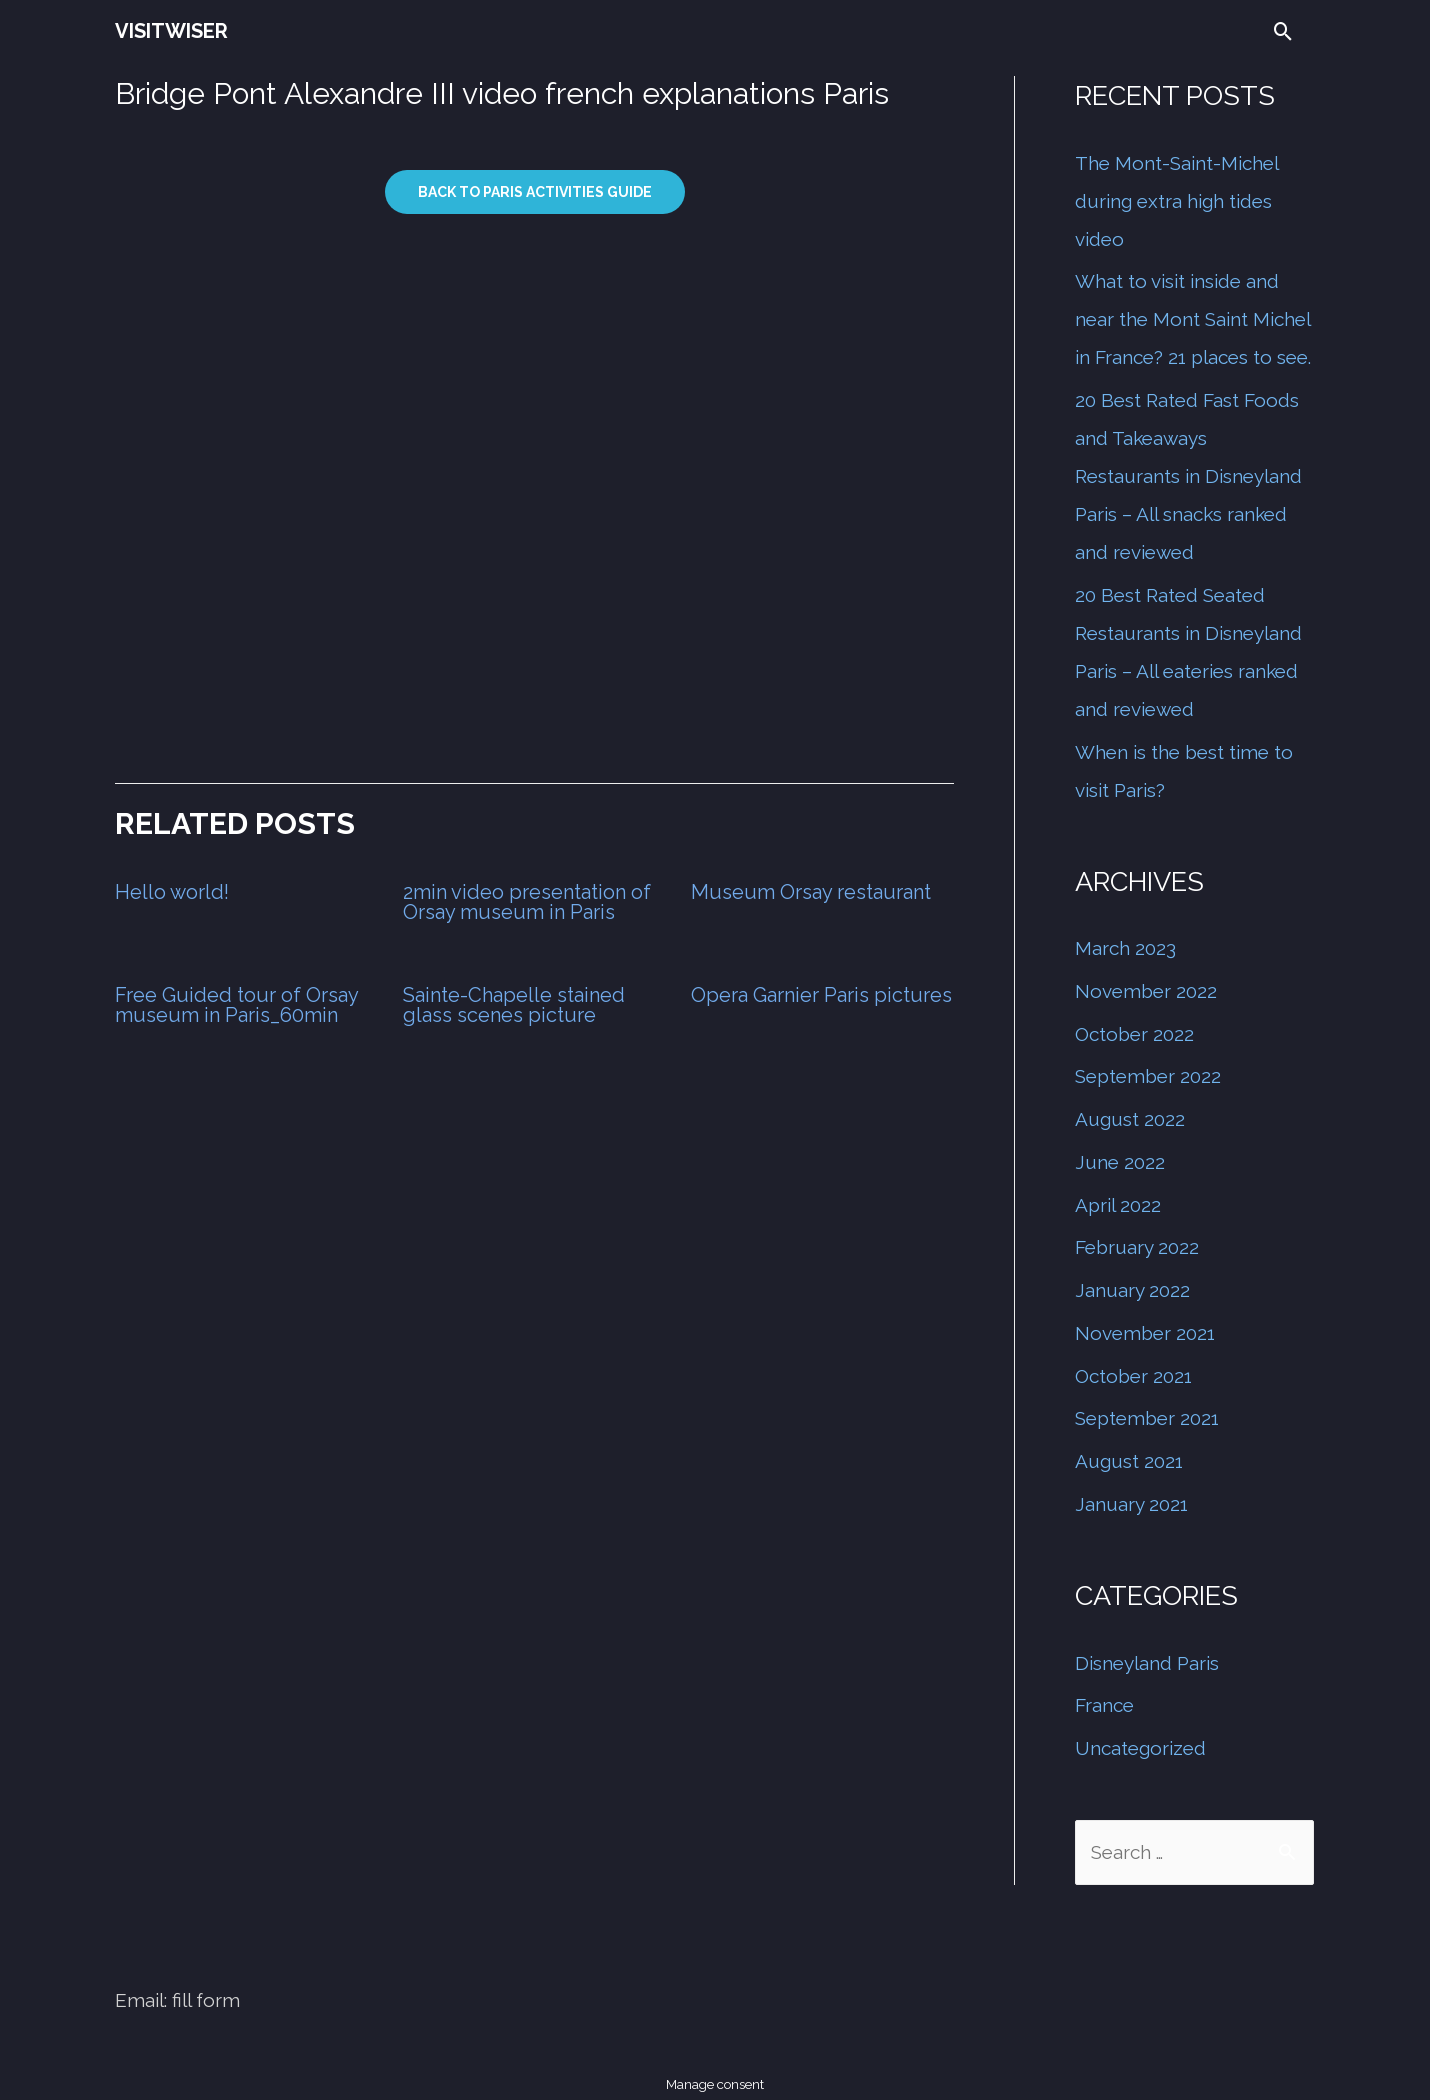 The image size is (1430, 2100). What do you see at coordinates (1134, 1034) in the screenshot?
I see `October 2022` at bounding box center [1134, 1034].